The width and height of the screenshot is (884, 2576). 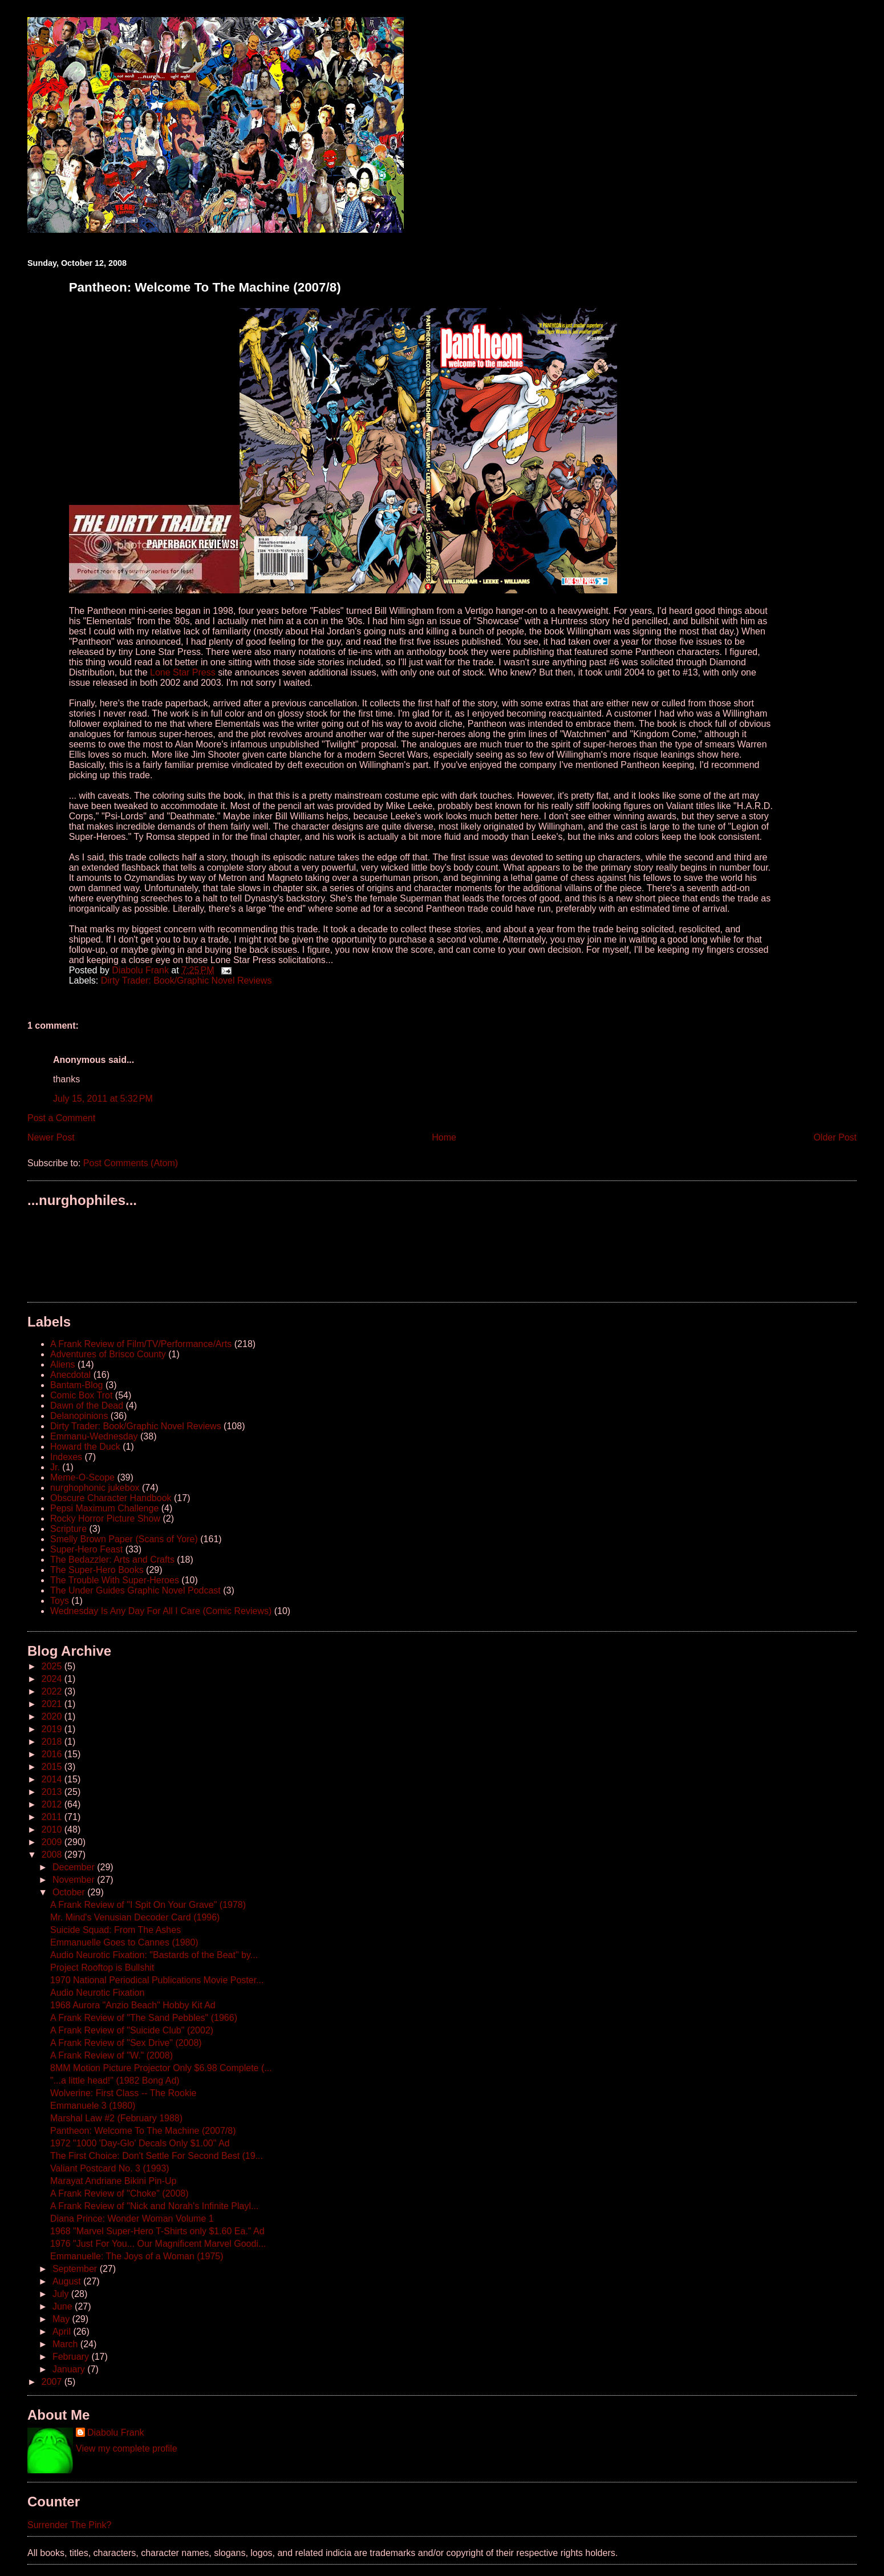 I want to click on Dawn of the Dead, so click(x=86, y=1405).